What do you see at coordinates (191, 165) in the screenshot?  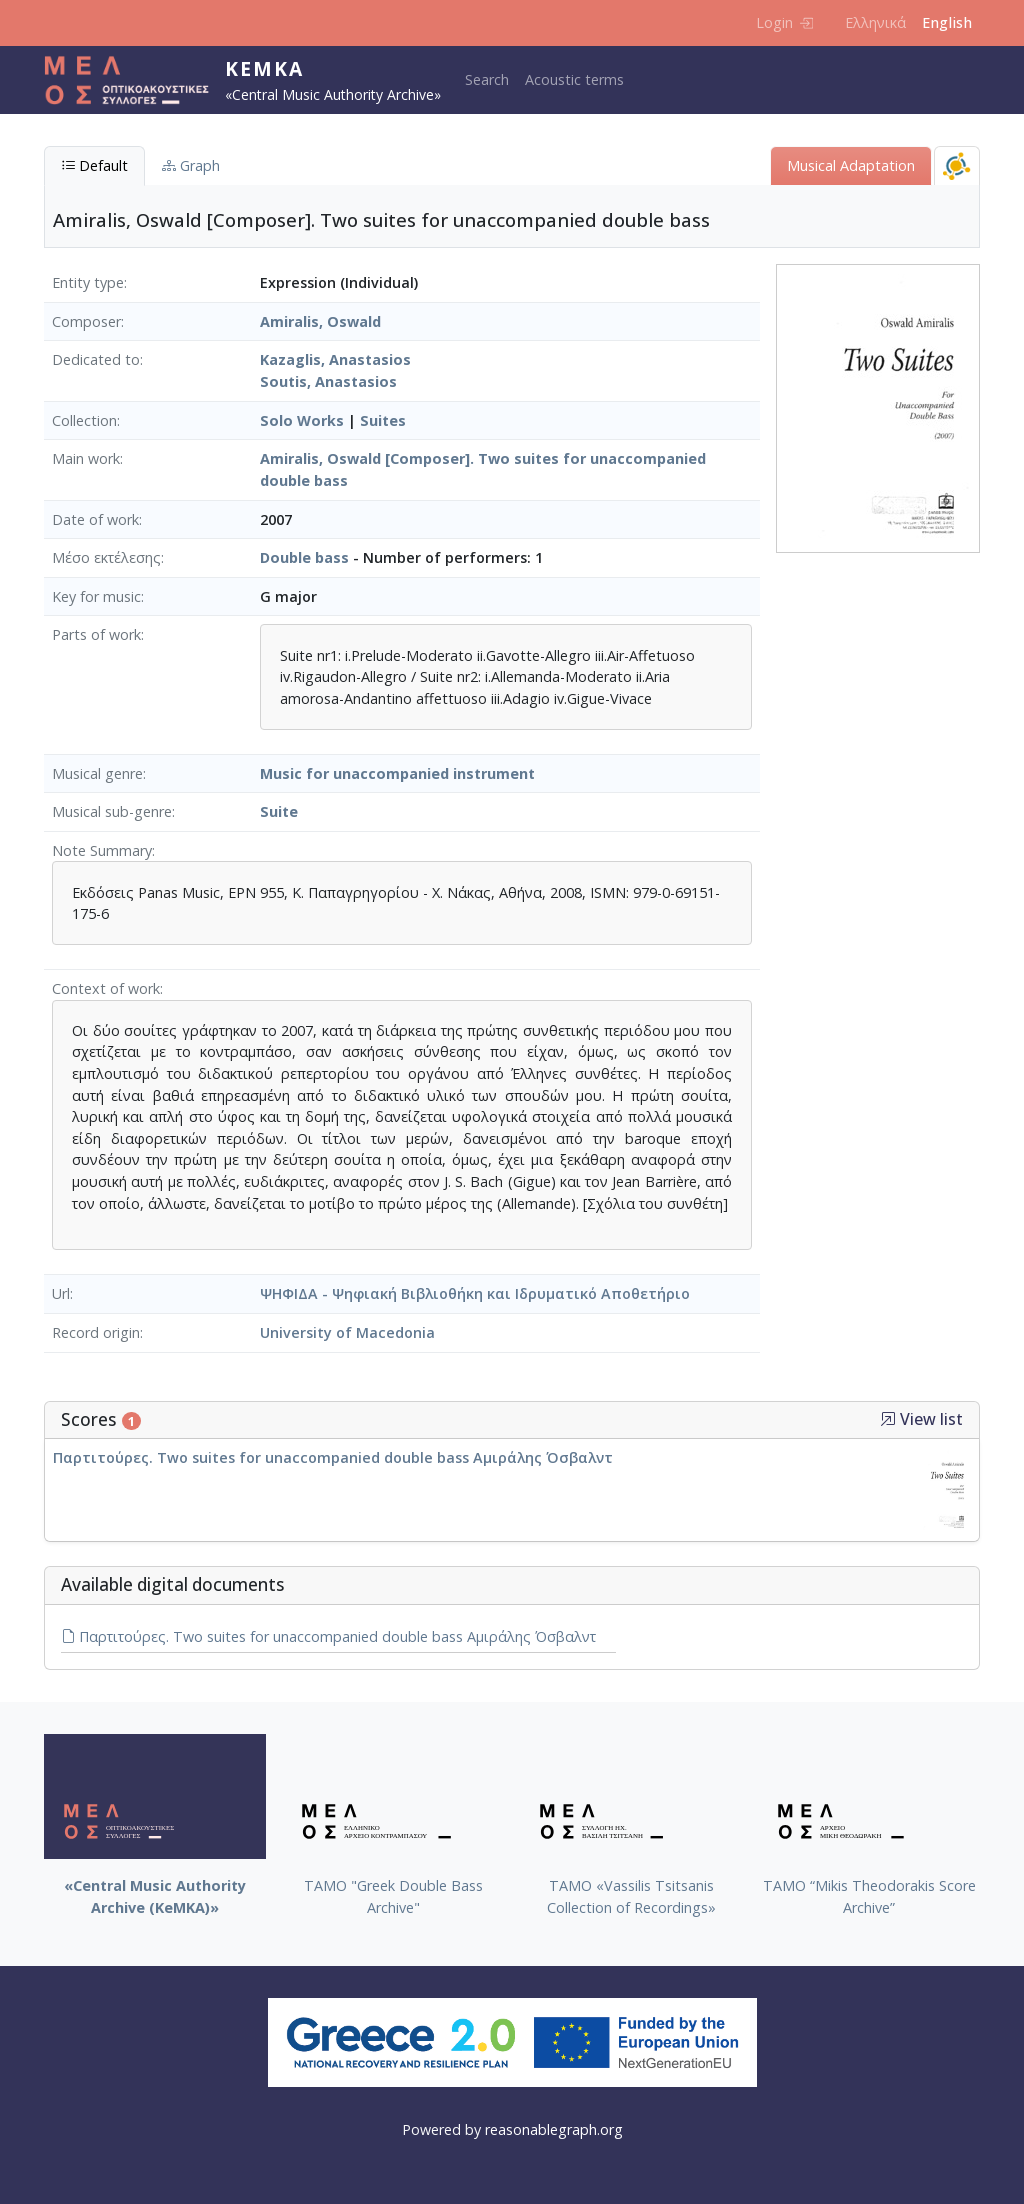 I see `Graph [tab]` at bounding box center [191, 165].